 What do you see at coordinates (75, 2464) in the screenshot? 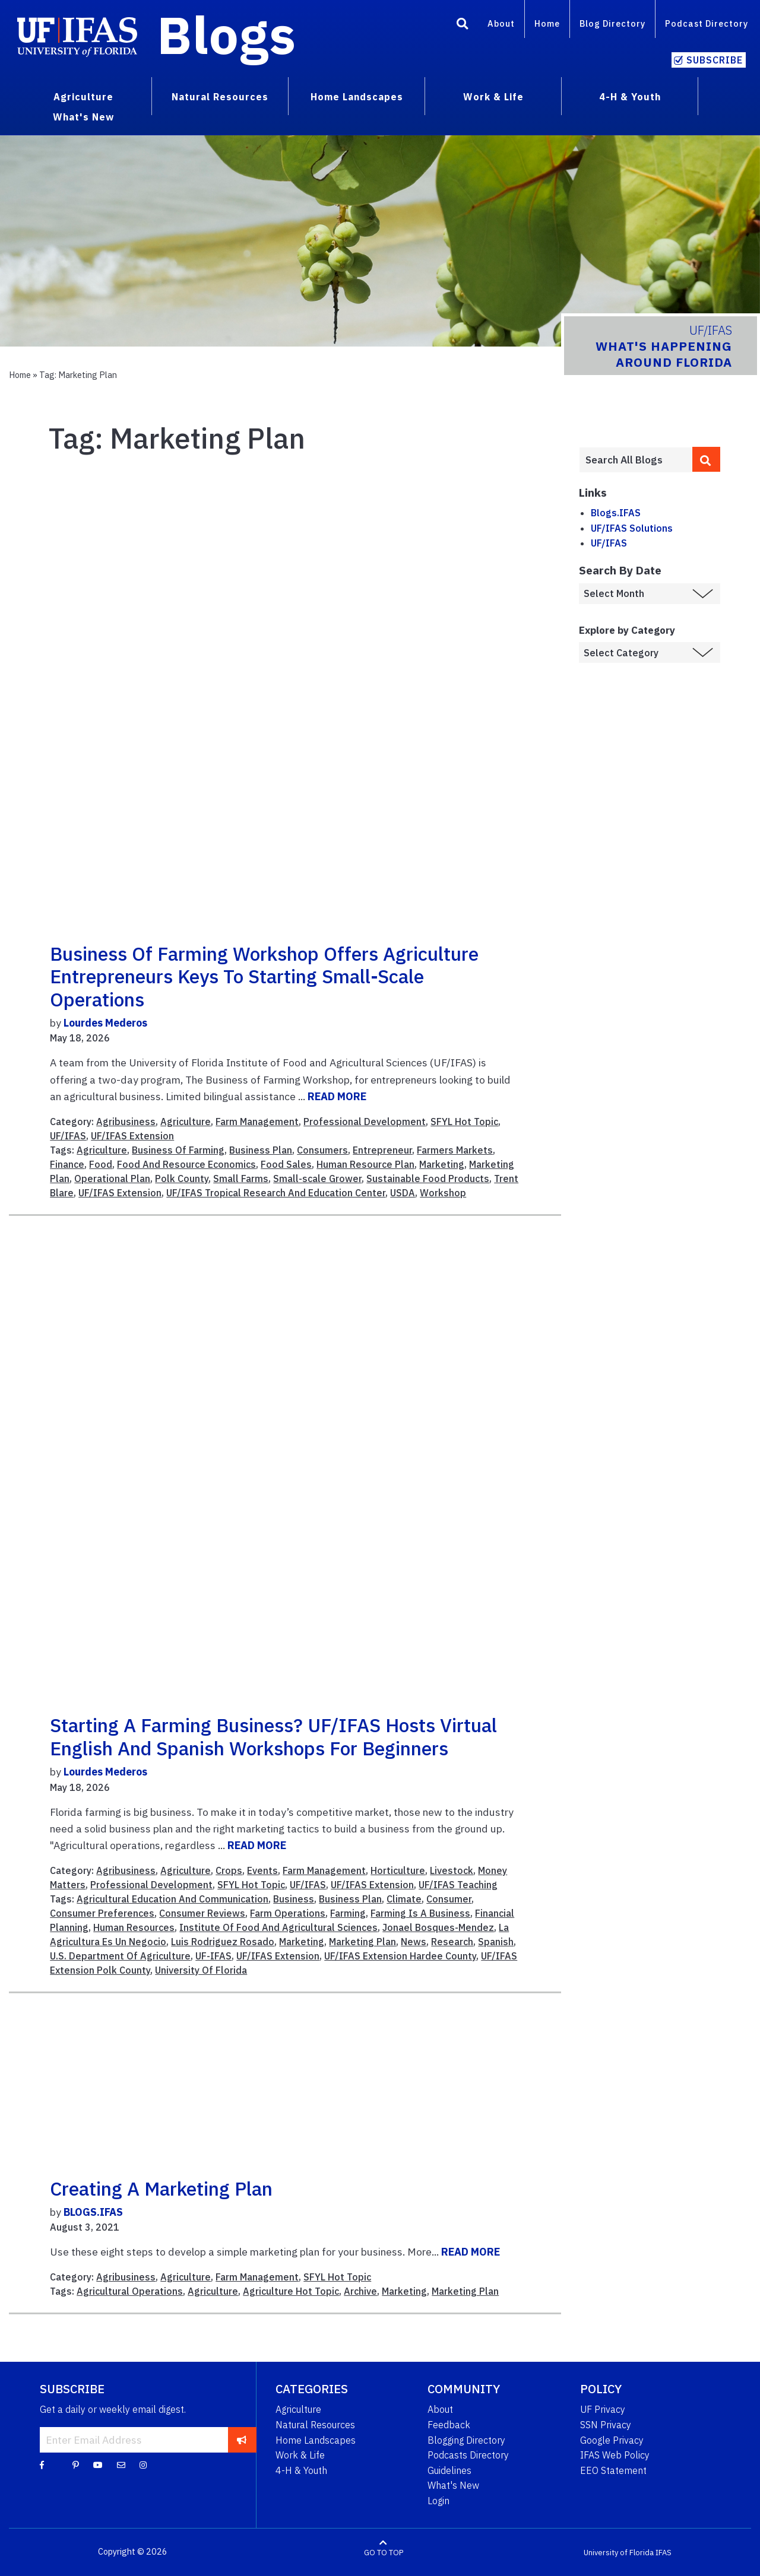
I see `[Pinterest]` at bounding box center [75, 2464].